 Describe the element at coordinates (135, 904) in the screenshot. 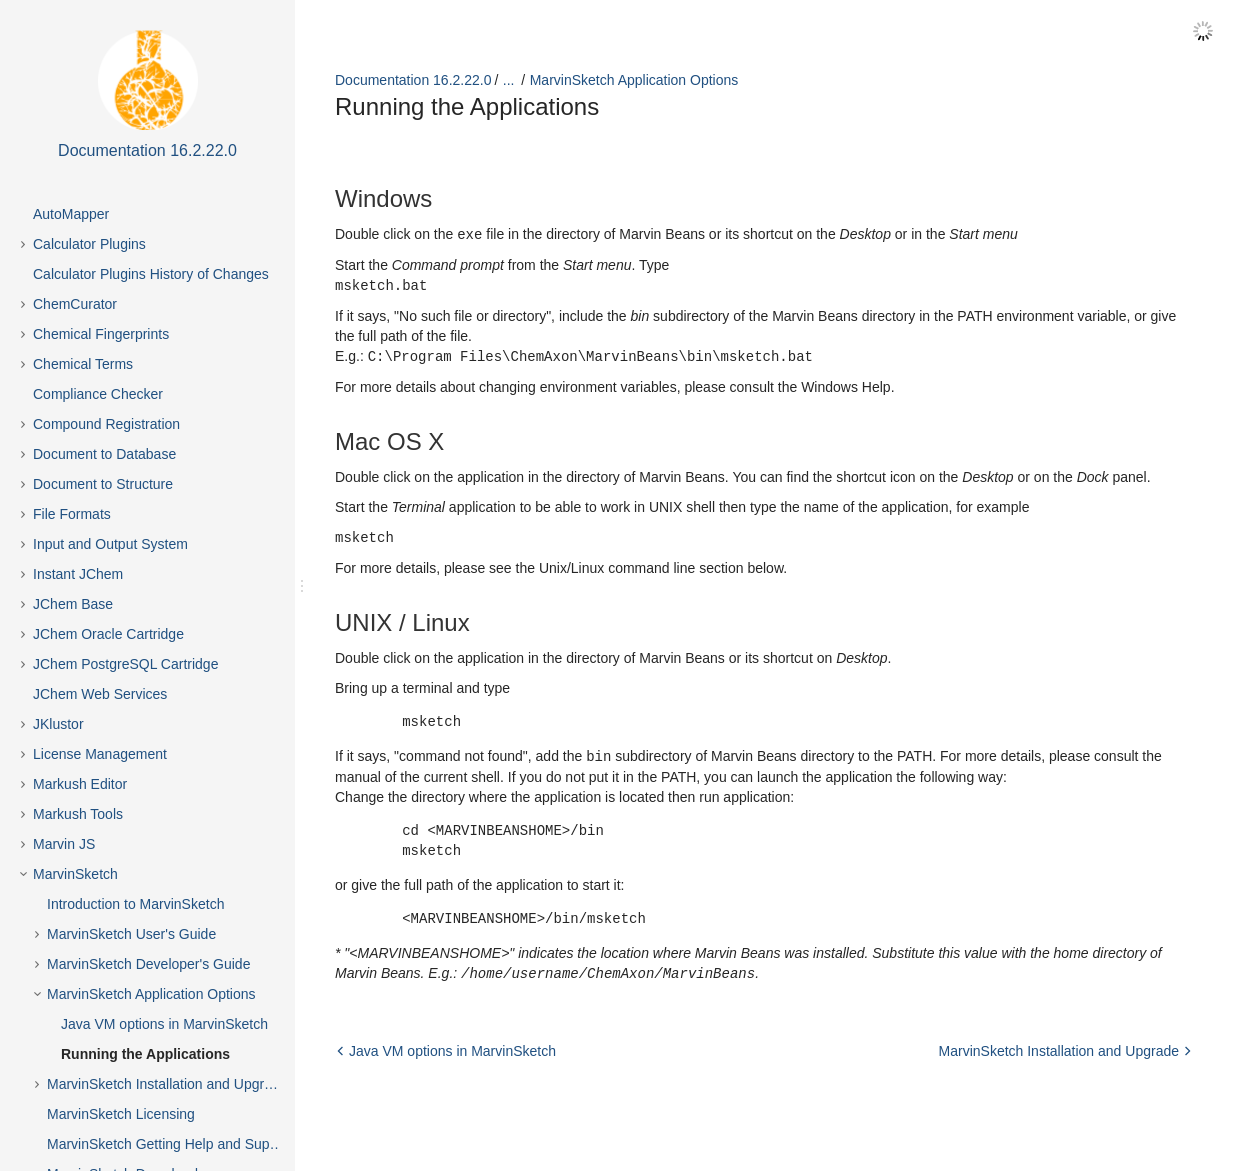

I see `Introduction to MarvinSketch` at that location.